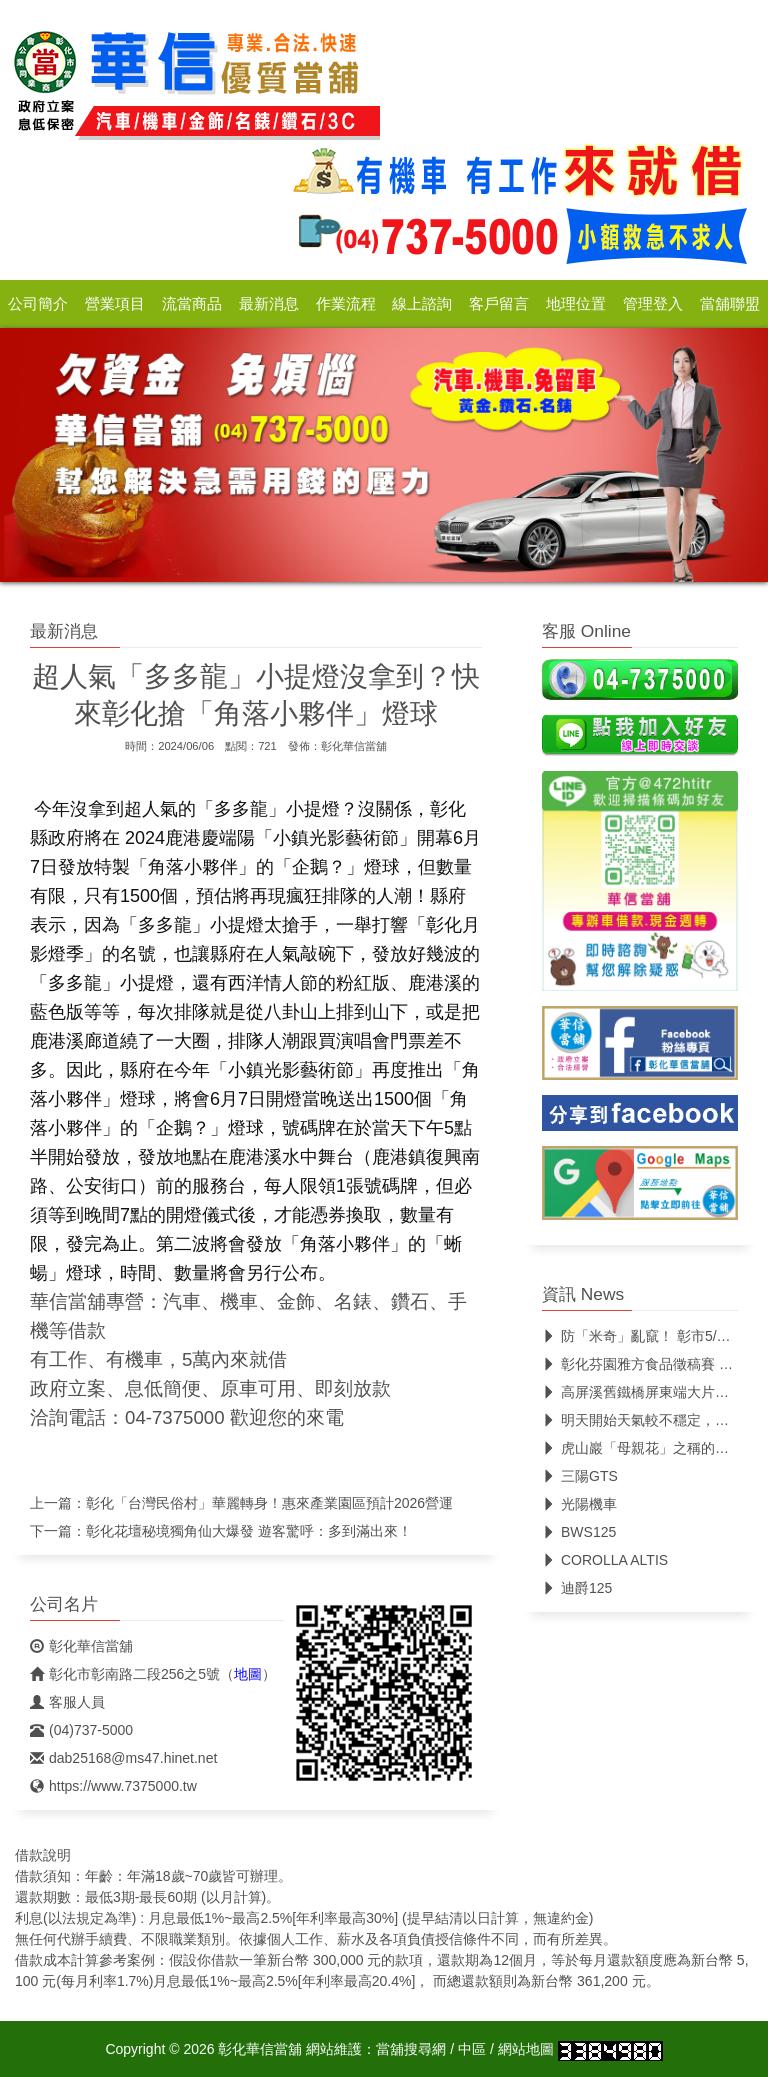  I want to click on 地圖, so click(248, 1674).